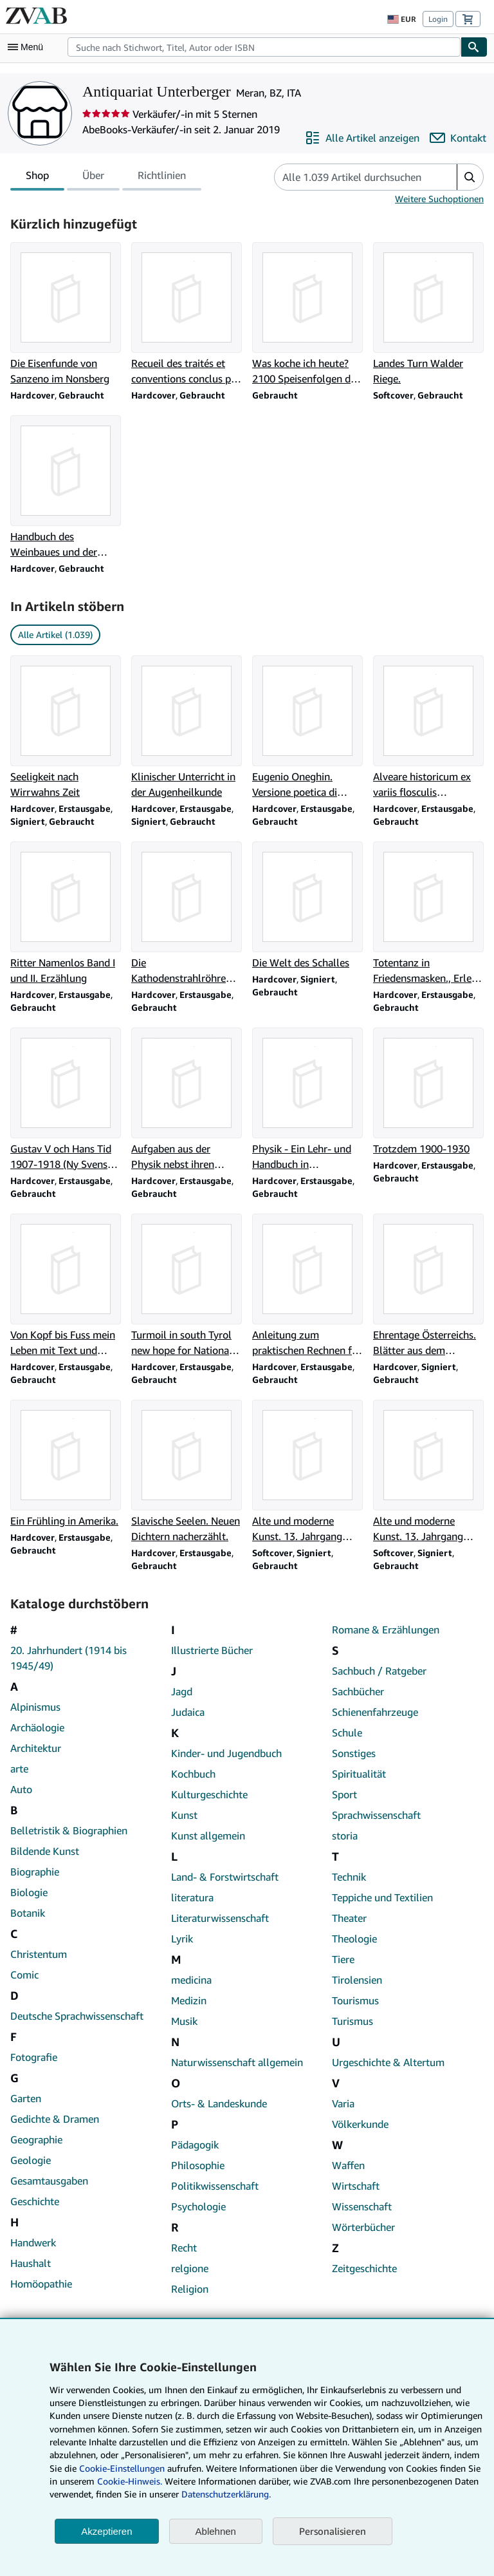 Image resolution: width=494 pixels, height=2576 pixels. What do you see at coordinates (30, 2263) in the screenshot?
I see `Haushalt` at bounding box center [30, 2263].